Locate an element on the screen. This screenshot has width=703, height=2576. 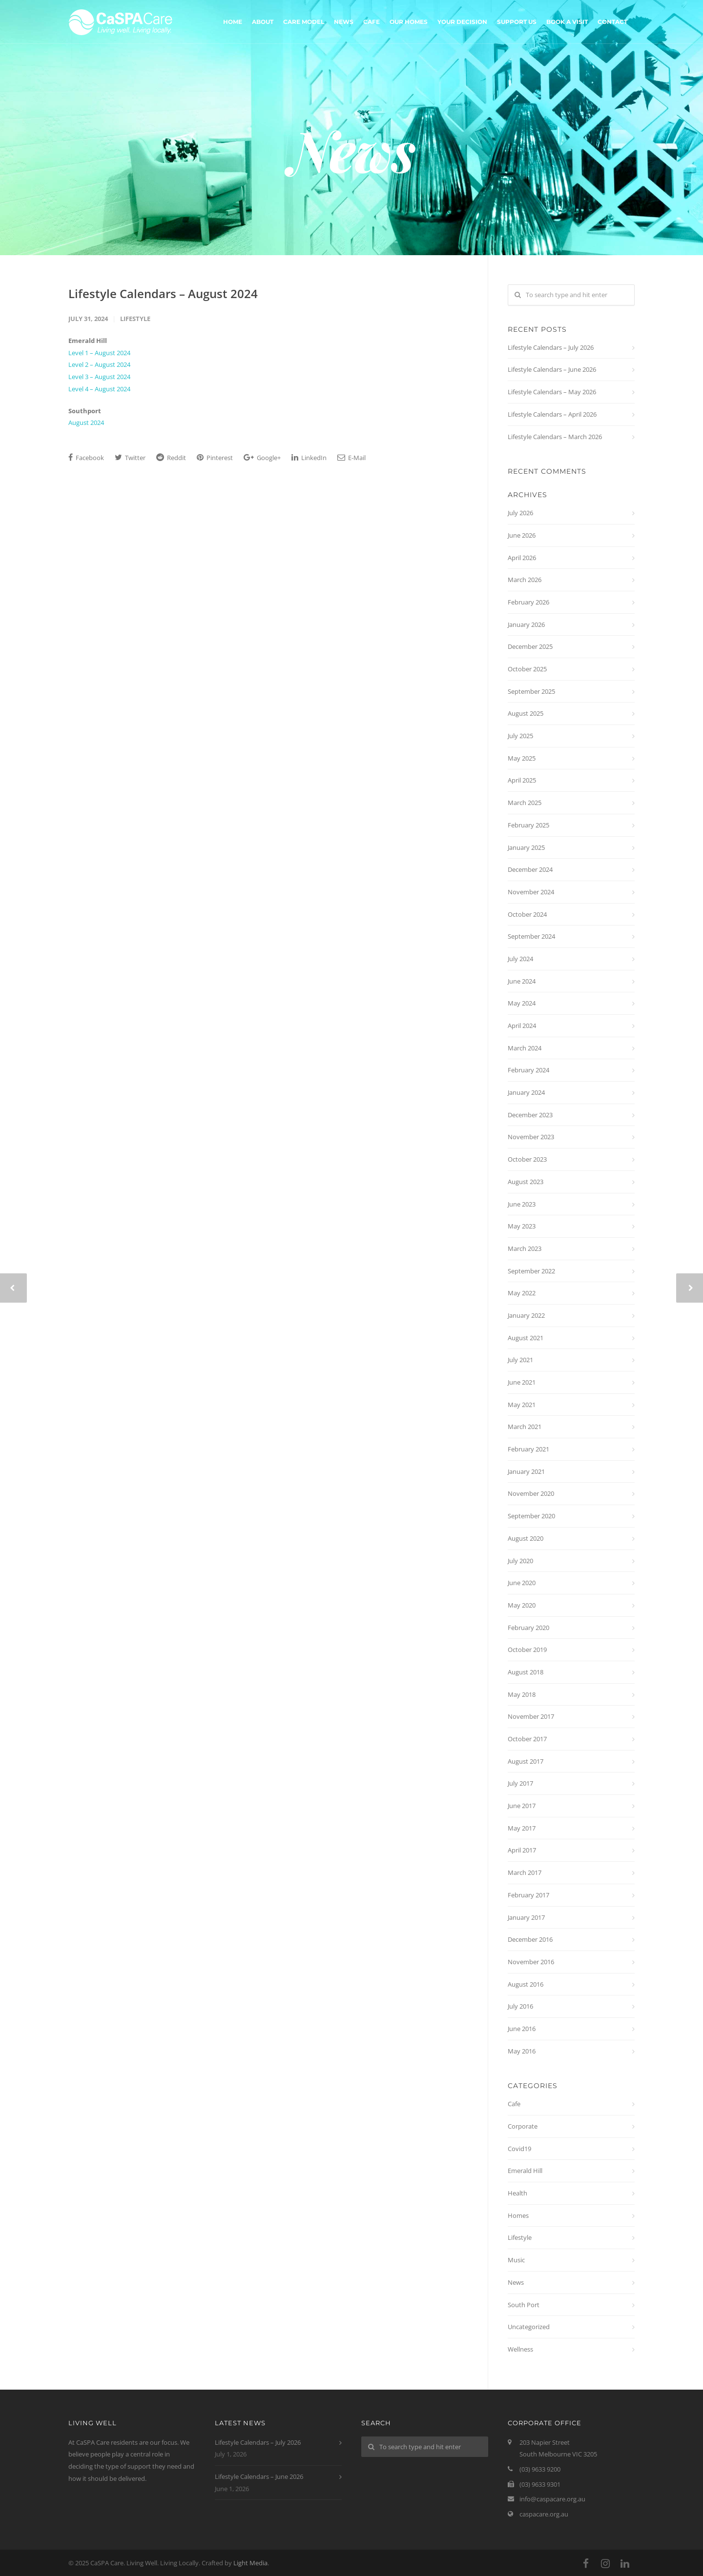
May 2022 is located at coordinates (522, 1292).